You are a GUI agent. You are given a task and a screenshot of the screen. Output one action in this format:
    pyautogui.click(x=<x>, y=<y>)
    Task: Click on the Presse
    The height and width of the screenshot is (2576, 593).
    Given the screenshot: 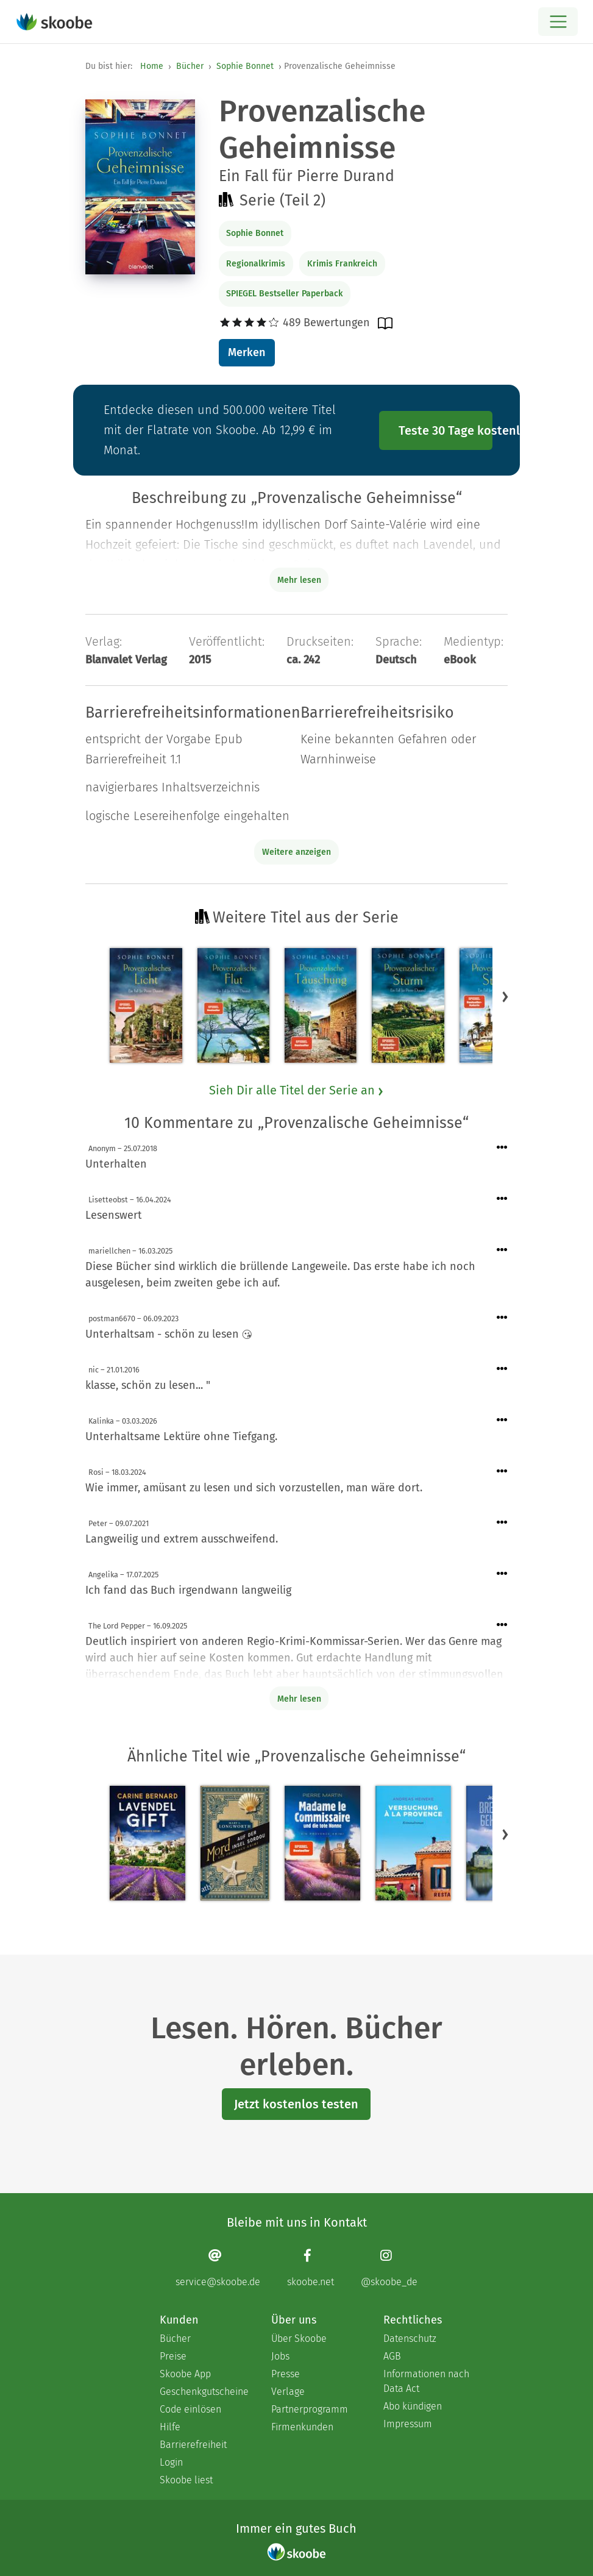 What is the action you would take?
    pyautogui.click(x=285, y=2374)
    